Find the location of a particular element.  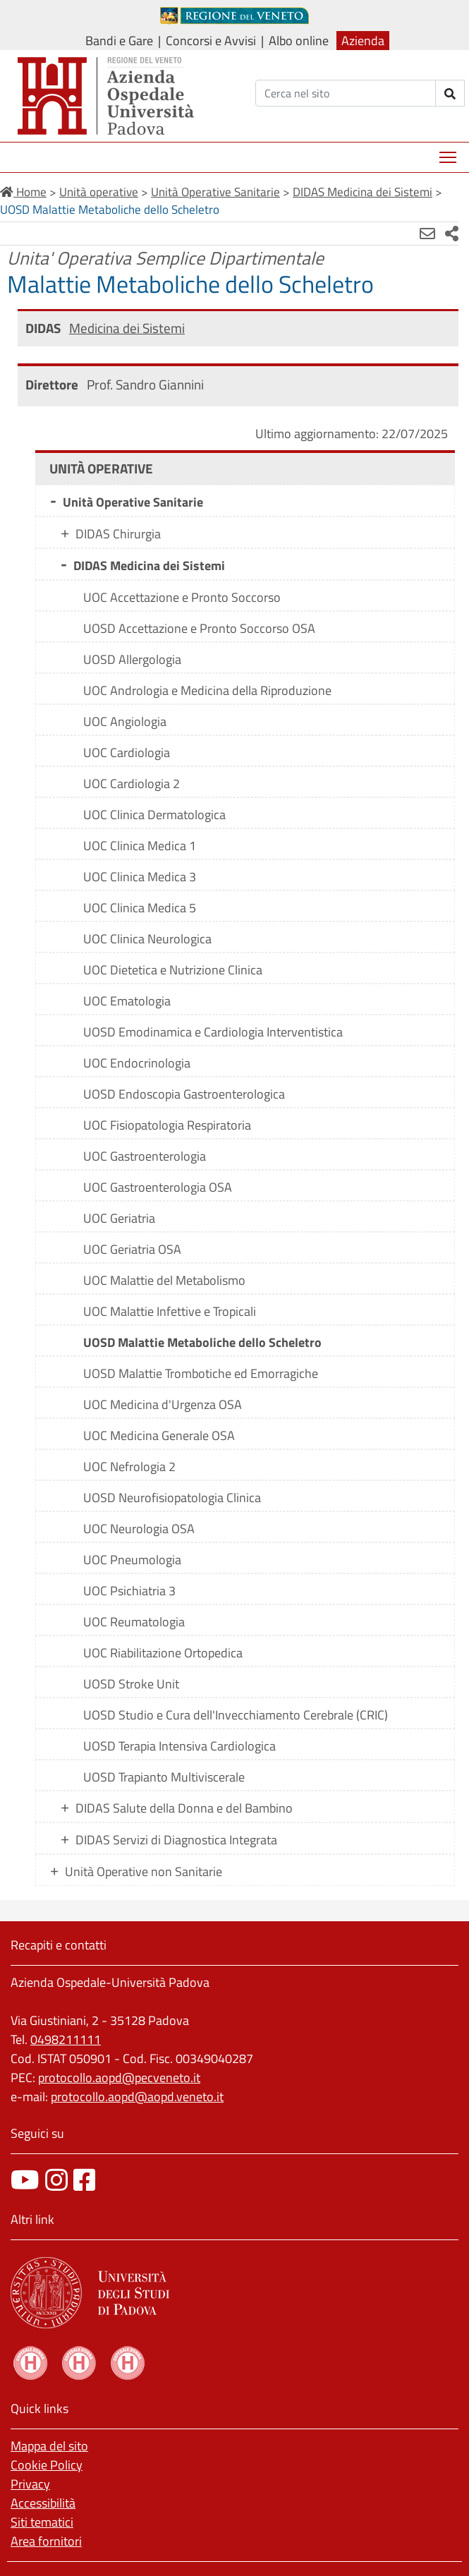

UOSD Emodinamica e Cardiologia Interventistica is located at coordinates (213, 1031).